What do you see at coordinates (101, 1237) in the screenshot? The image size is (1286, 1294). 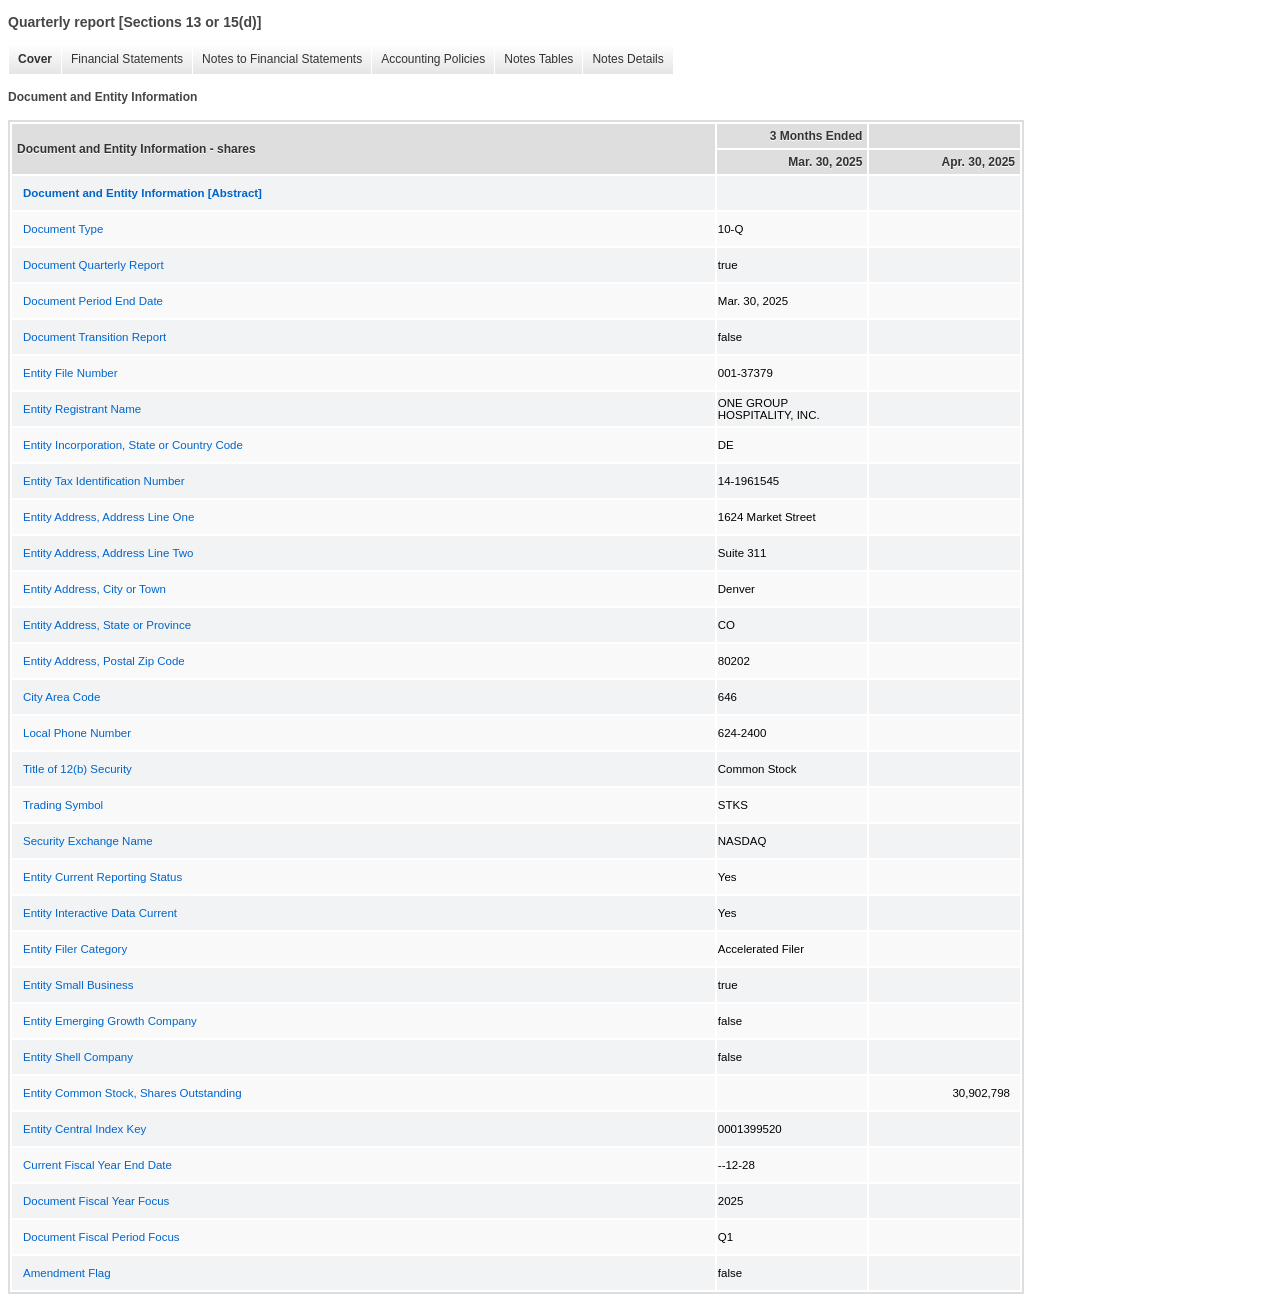 I see `Document Fiscal Period Focus` at bounding box center [101, 1237].